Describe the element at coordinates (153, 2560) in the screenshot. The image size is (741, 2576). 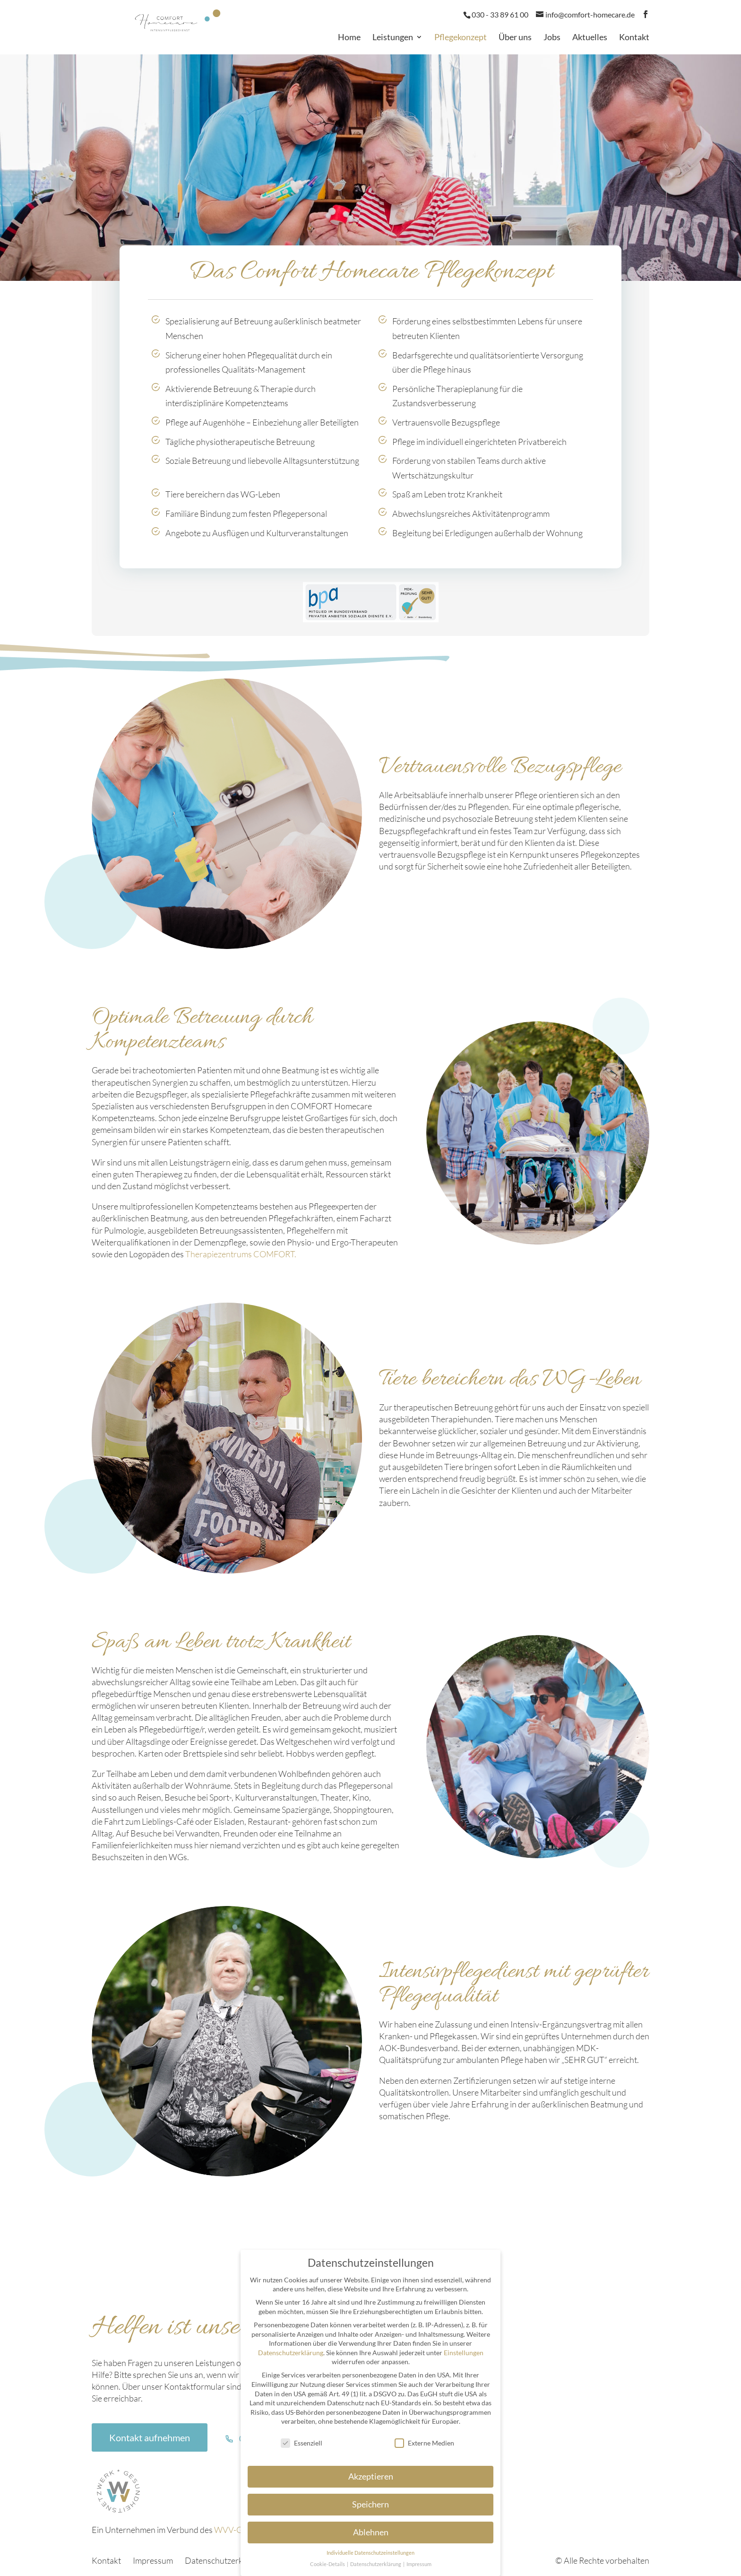
I see `Impressum` at that location.